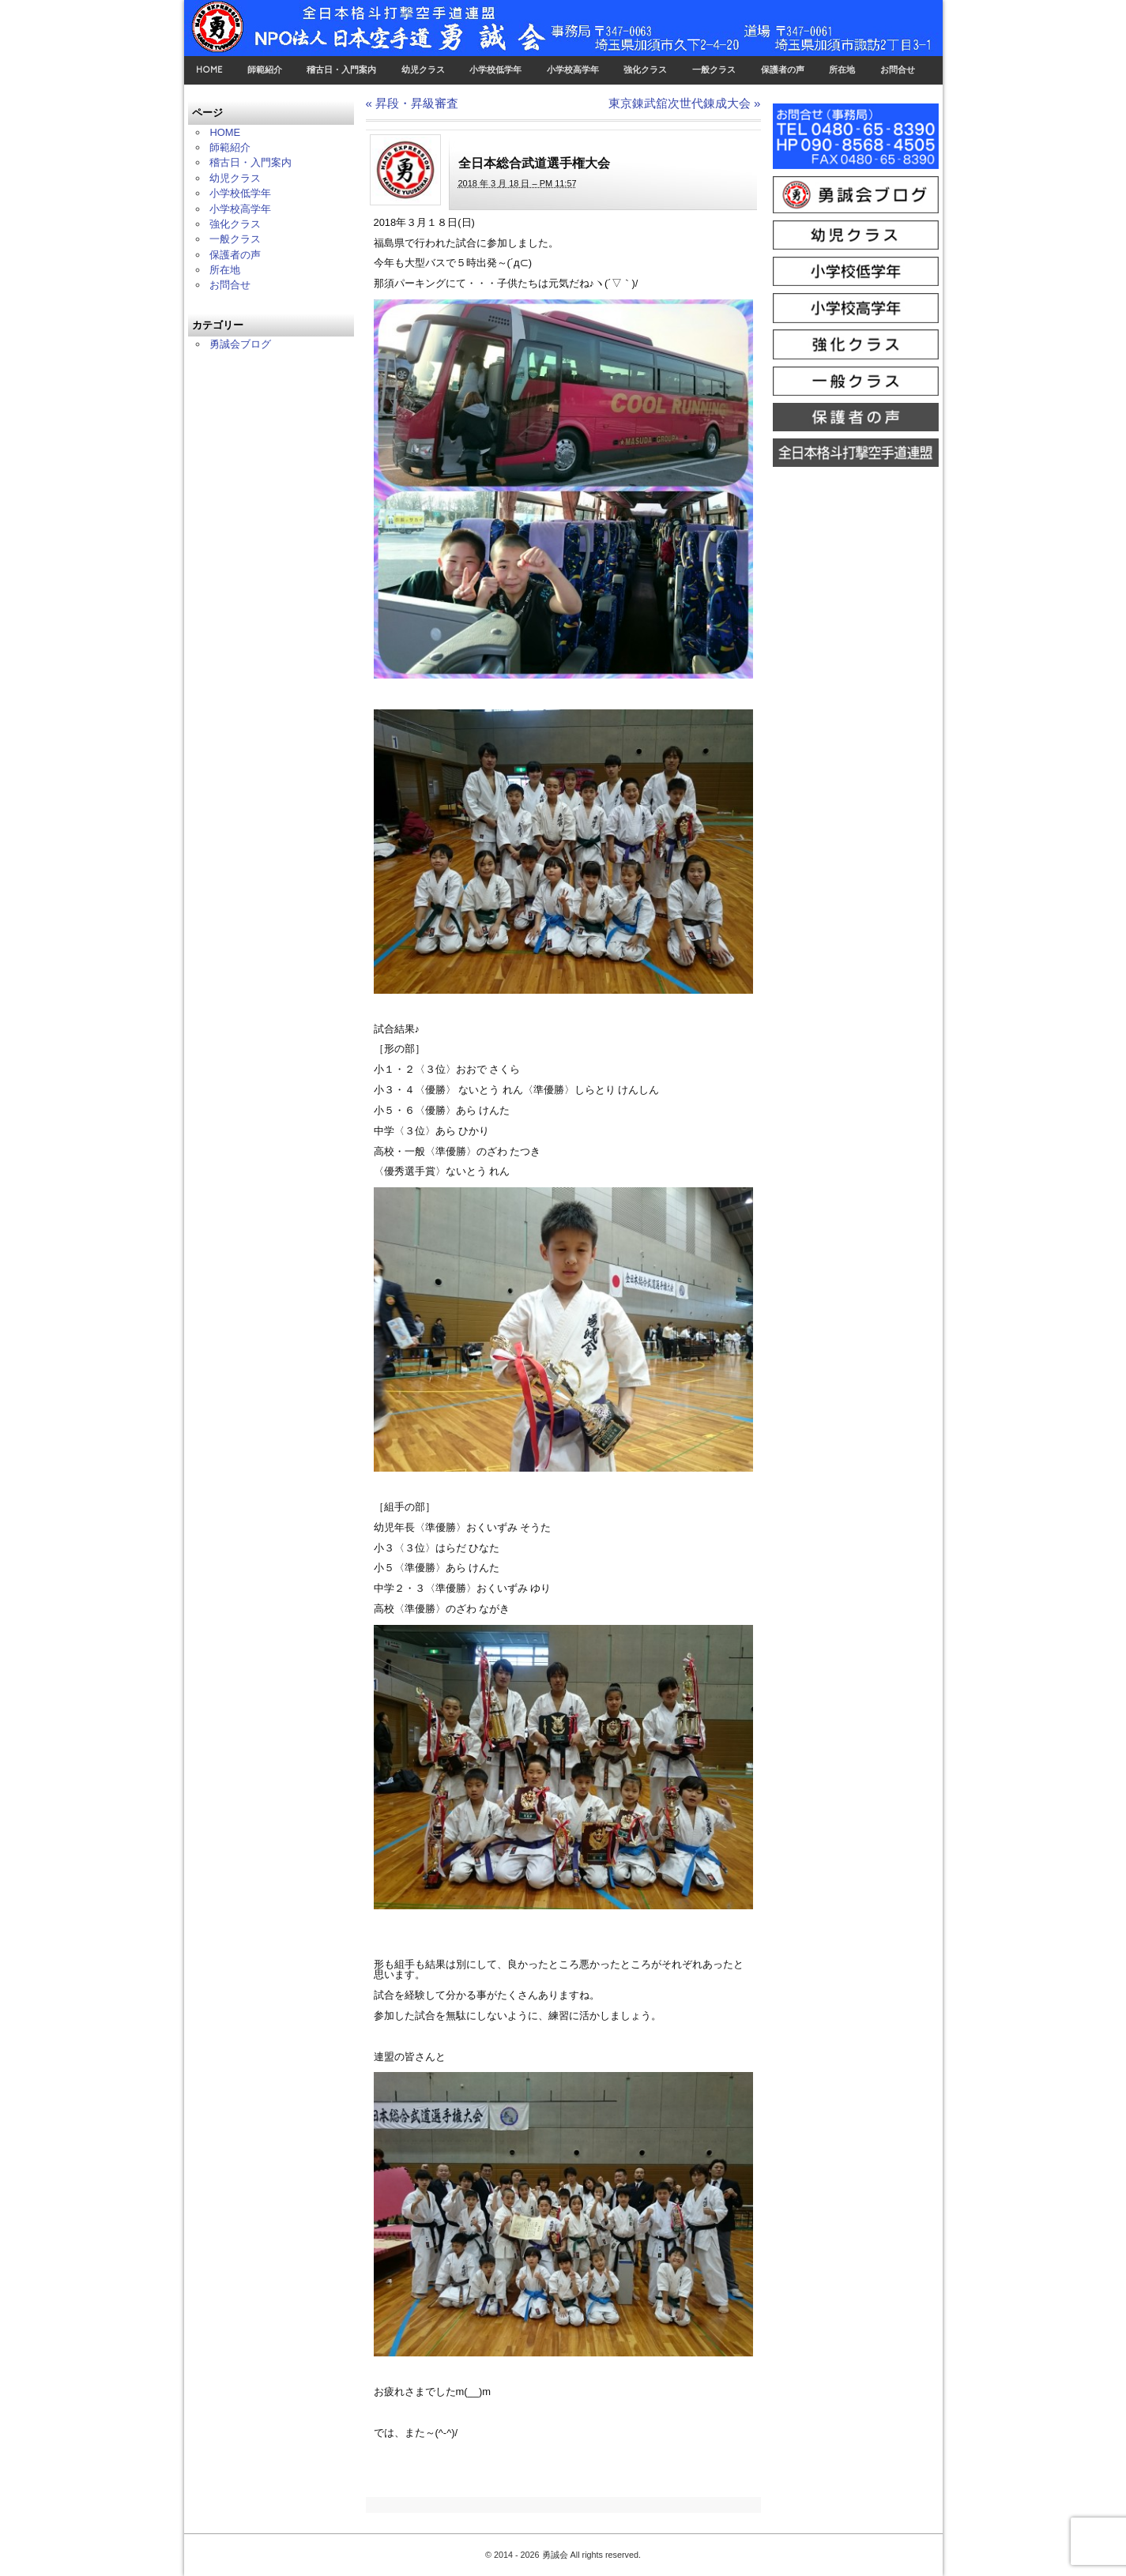 The width and height of the screenshot is (1126, 2576). I want to click on 師範紹介, so click(264, 70).